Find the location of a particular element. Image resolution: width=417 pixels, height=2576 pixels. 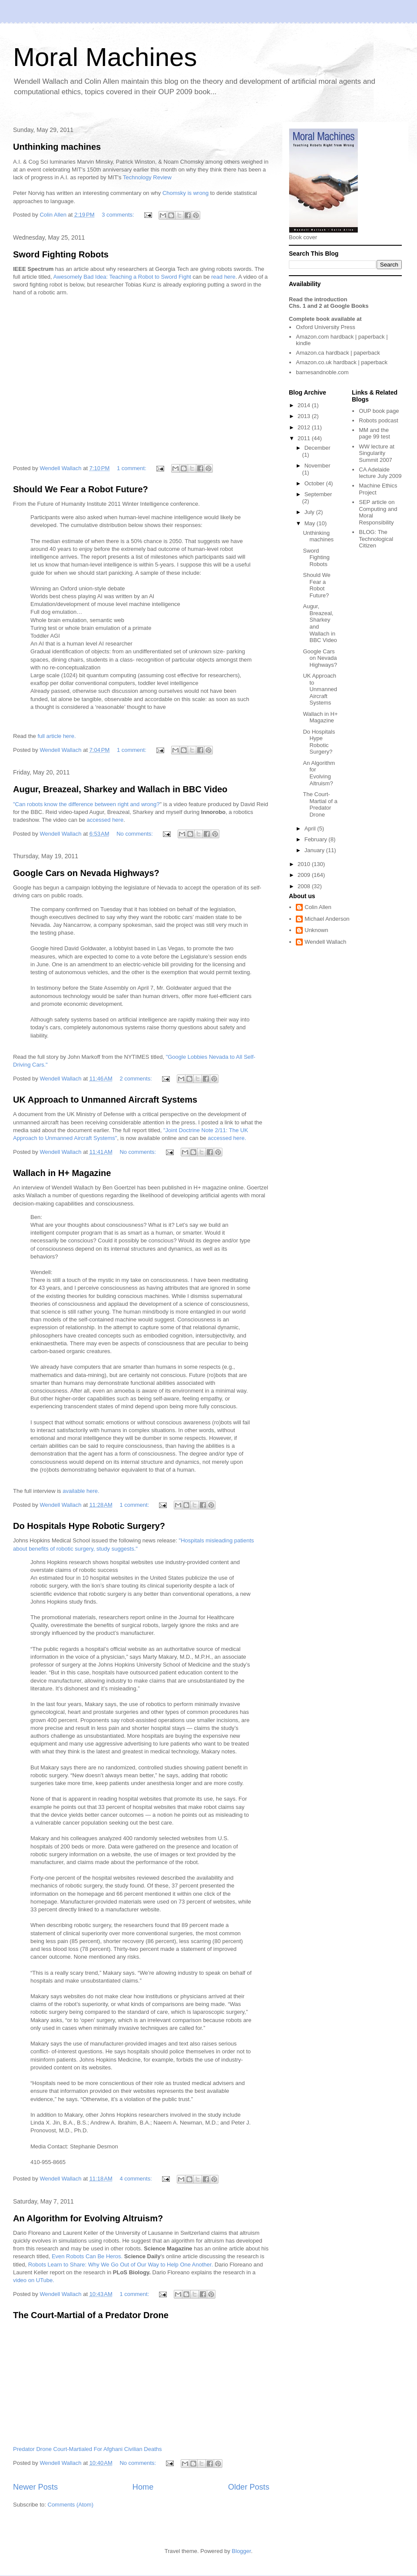

Blogger is located at coordinates (241, 2551).